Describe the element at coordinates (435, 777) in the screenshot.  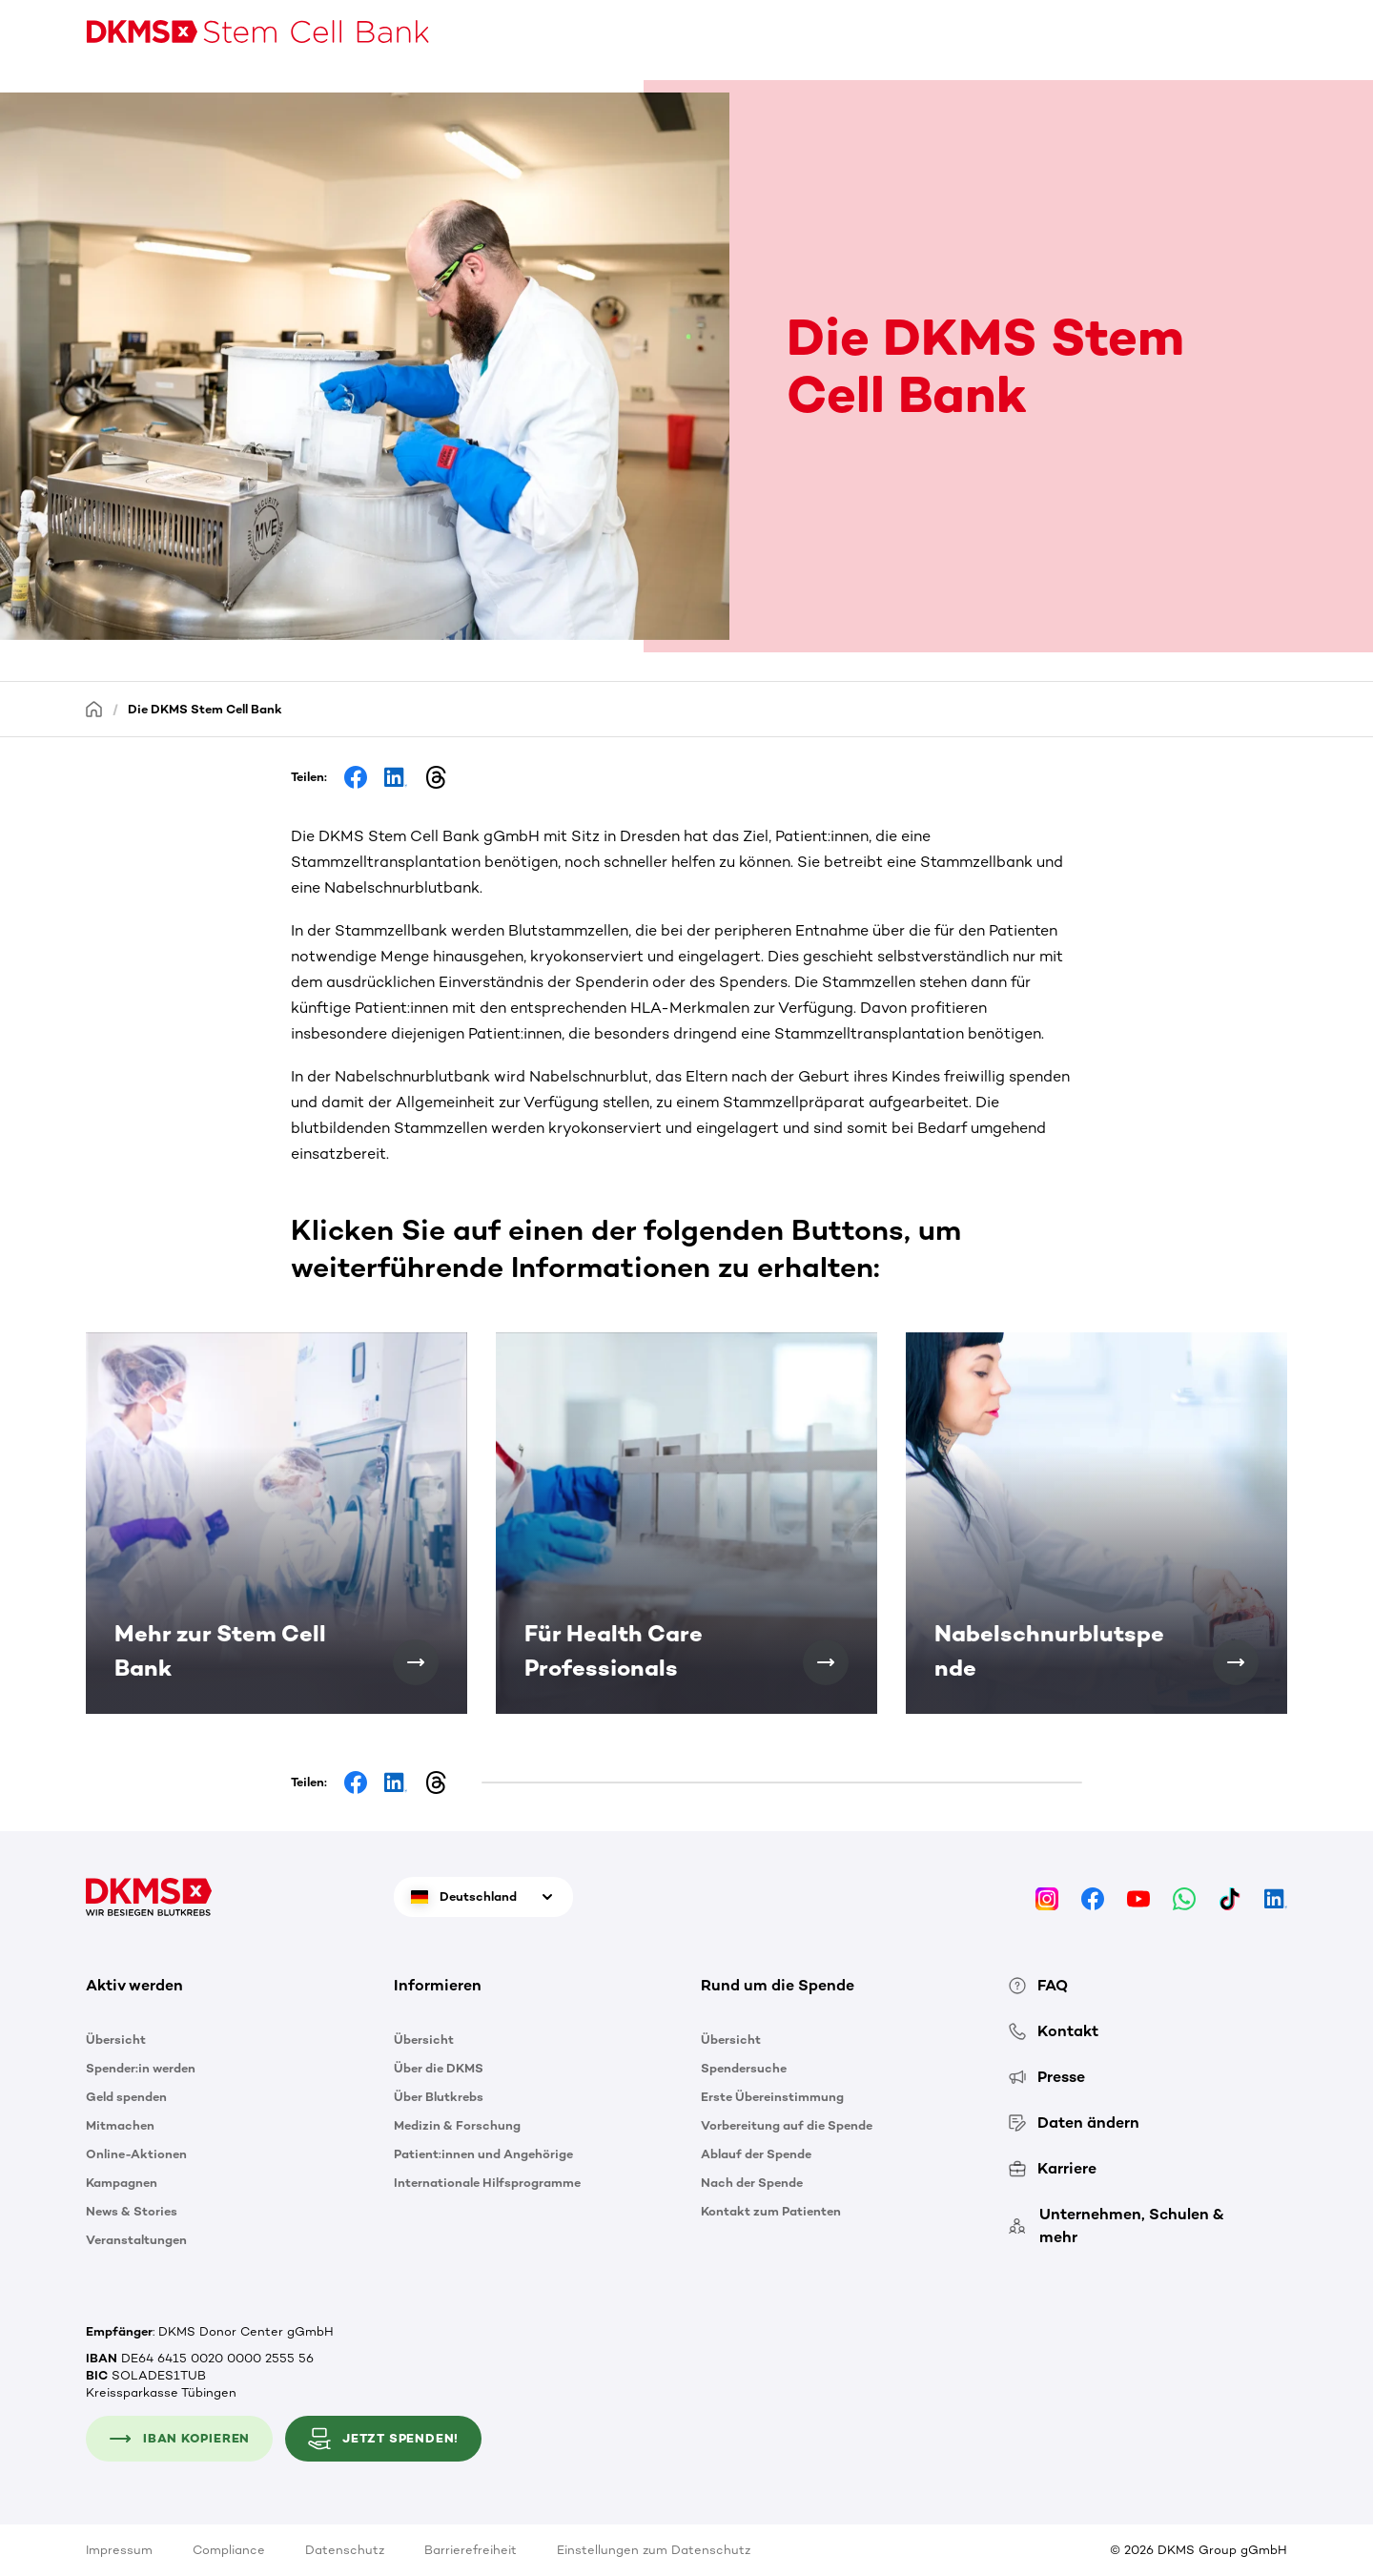
I see `[Share on Threads]` at that location.